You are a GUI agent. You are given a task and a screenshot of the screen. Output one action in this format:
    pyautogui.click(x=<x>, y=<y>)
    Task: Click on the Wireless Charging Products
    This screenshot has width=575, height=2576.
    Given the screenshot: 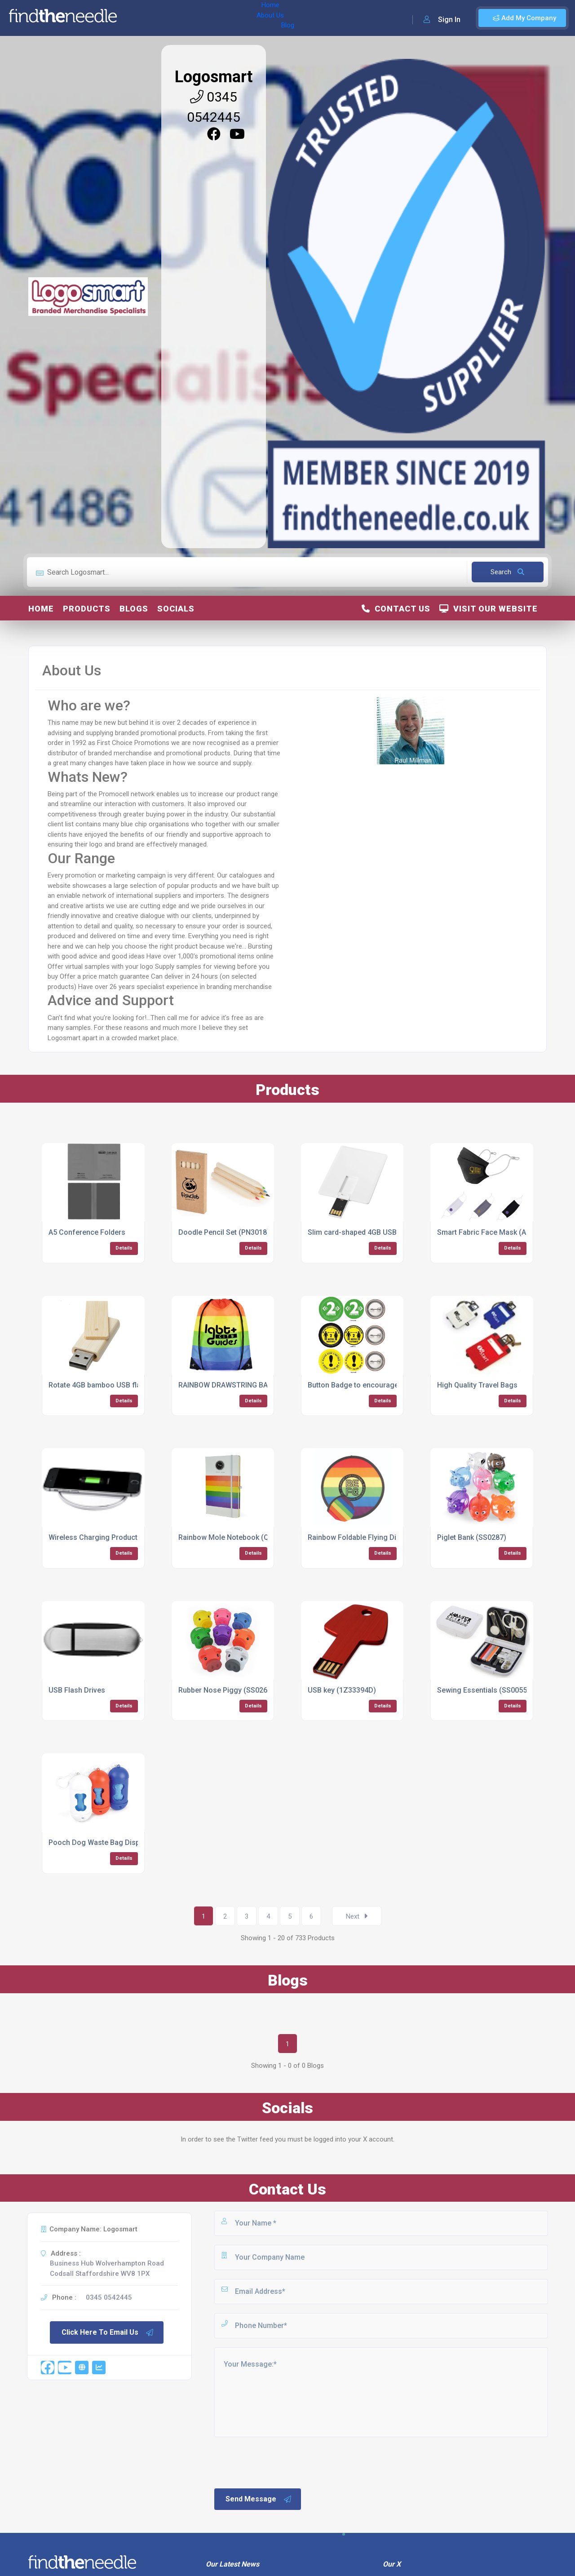 What is the action you would take?
    pyautogui.click(x=95, y=1537)
    